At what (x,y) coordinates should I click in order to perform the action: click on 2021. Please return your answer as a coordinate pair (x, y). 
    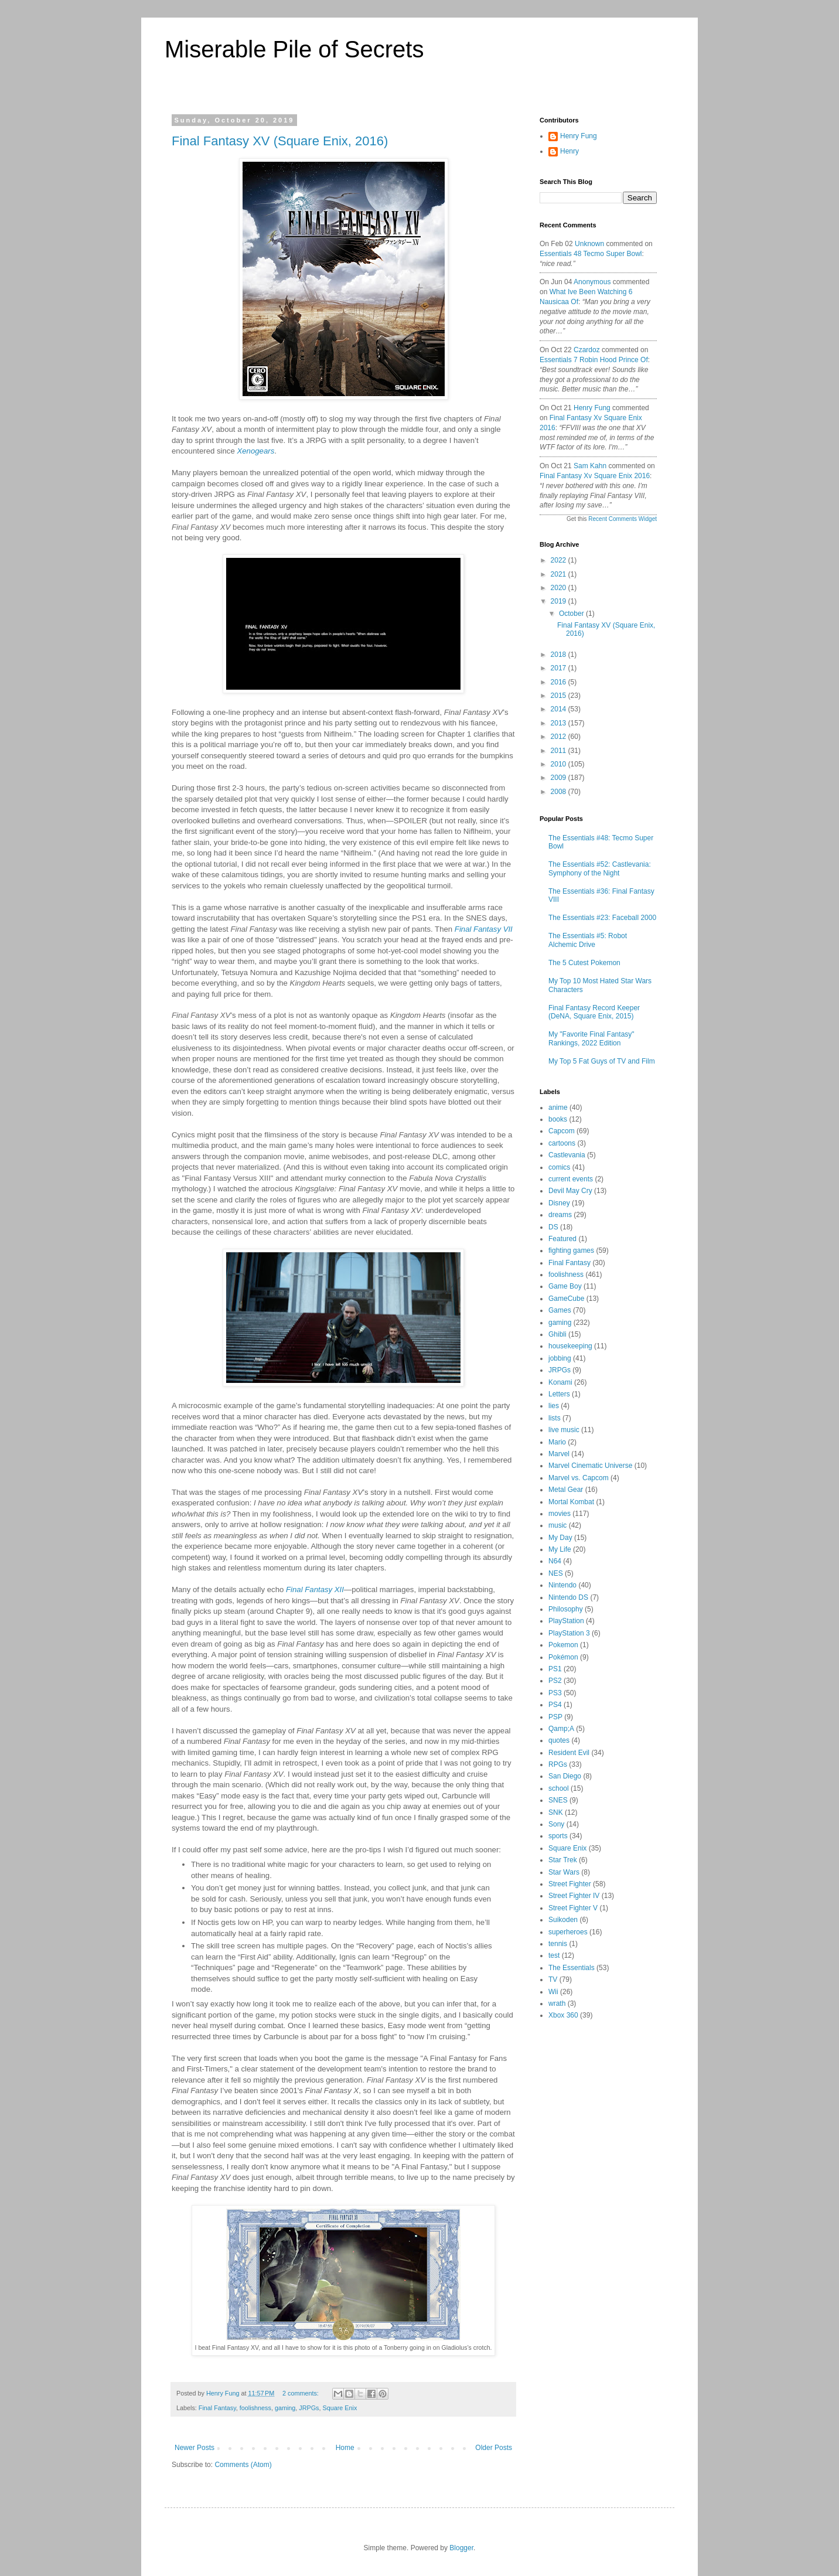
    Looking at the image, I should click on (559, 574).